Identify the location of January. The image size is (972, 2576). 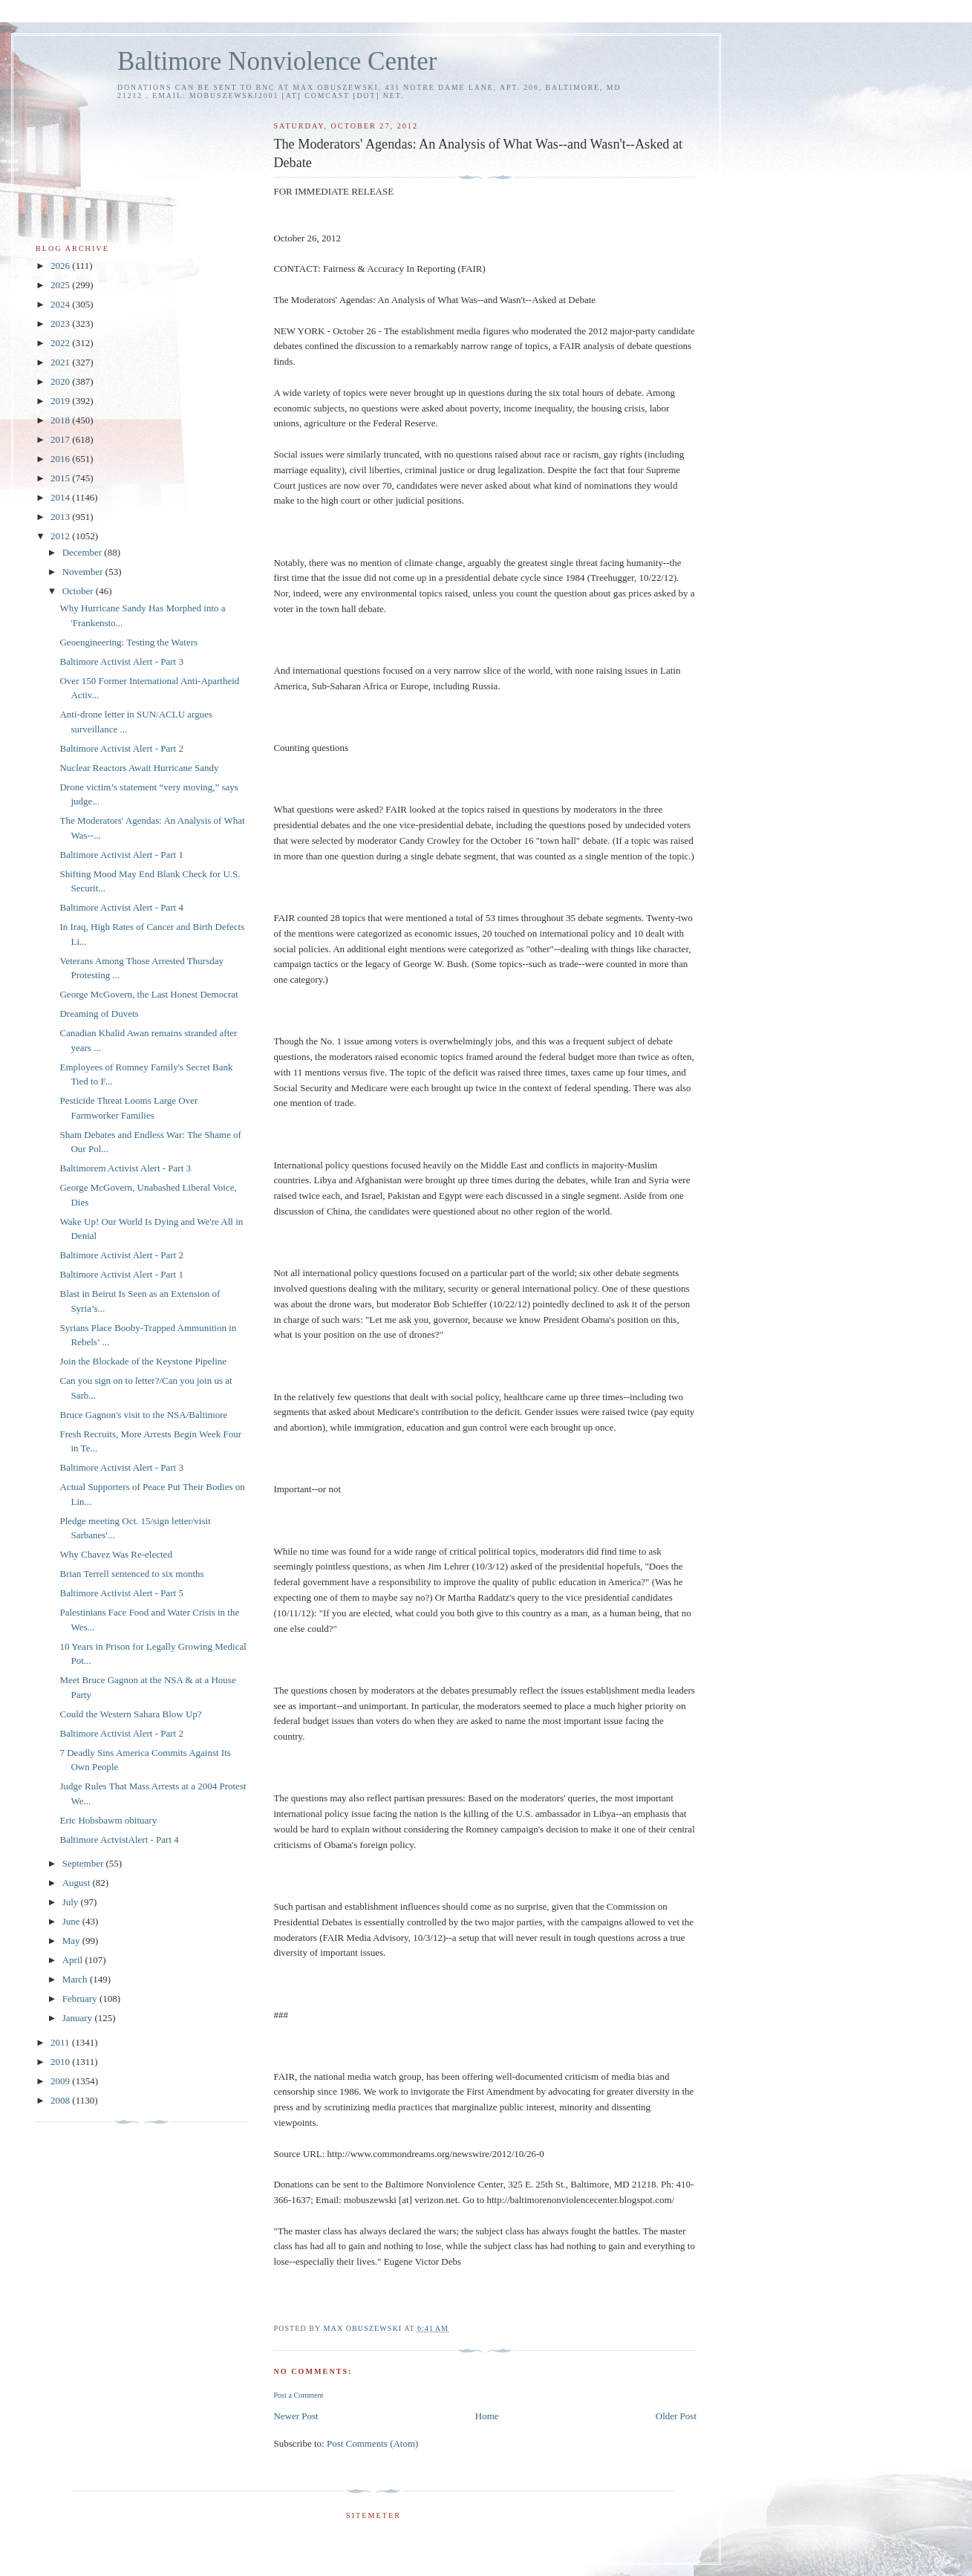
(78, 2017).